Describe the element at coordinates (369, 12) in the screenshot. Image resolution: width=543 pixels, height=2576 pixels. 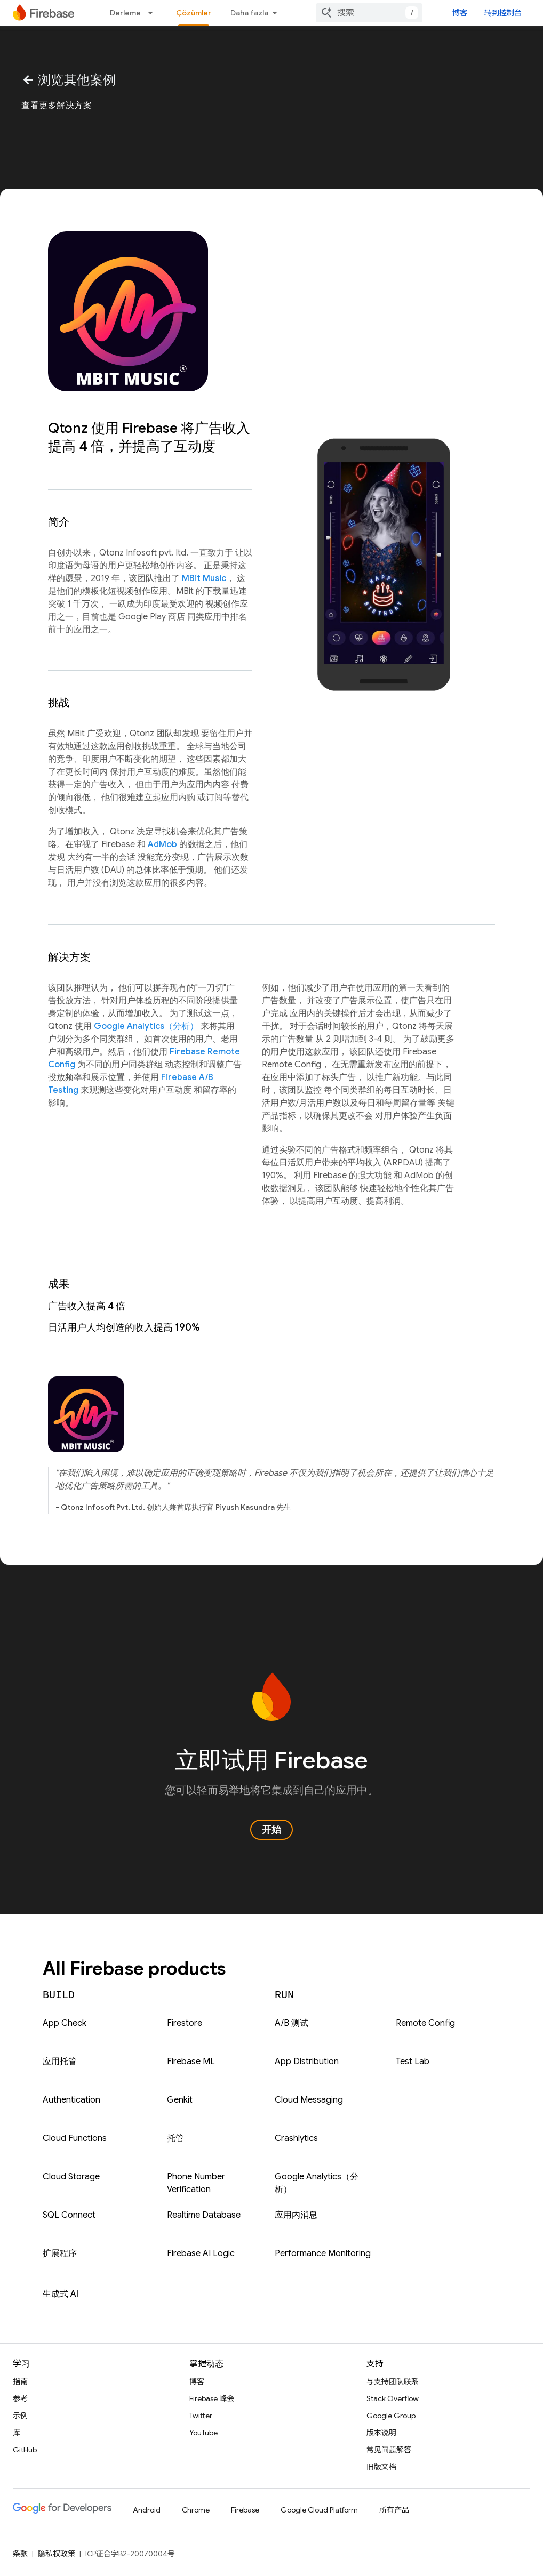
I see `[combobox]` at that location.